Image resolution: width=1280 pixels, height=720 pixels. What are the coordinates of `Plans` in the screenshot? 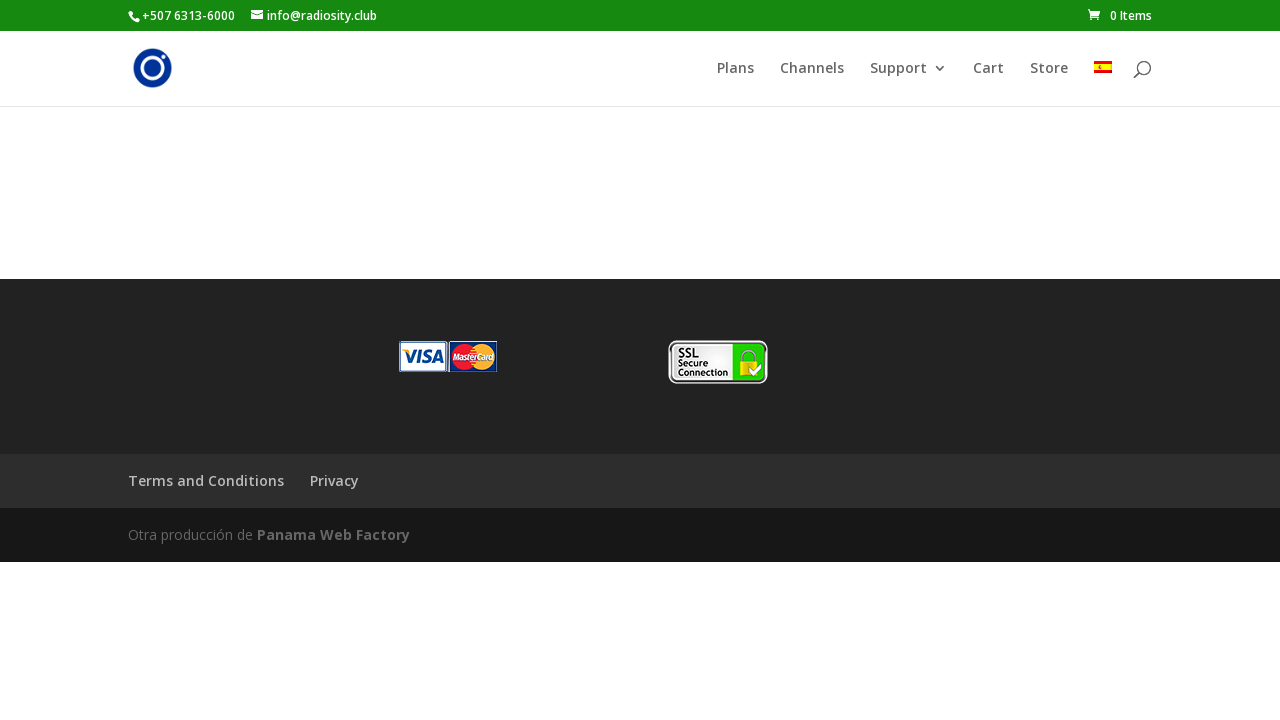 It's located at (735, 69).